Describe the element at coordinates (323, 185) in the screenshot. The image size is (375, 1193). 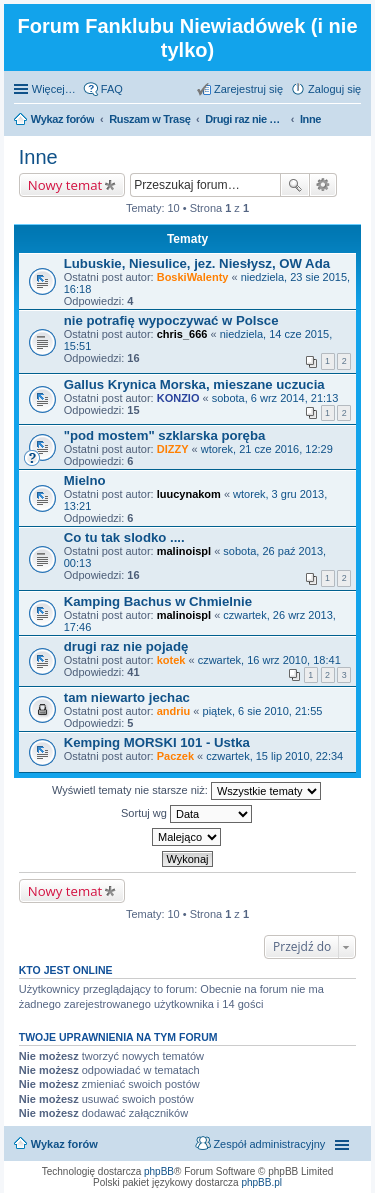
I see `Wyszukiwanie zaawansowane` at that location.